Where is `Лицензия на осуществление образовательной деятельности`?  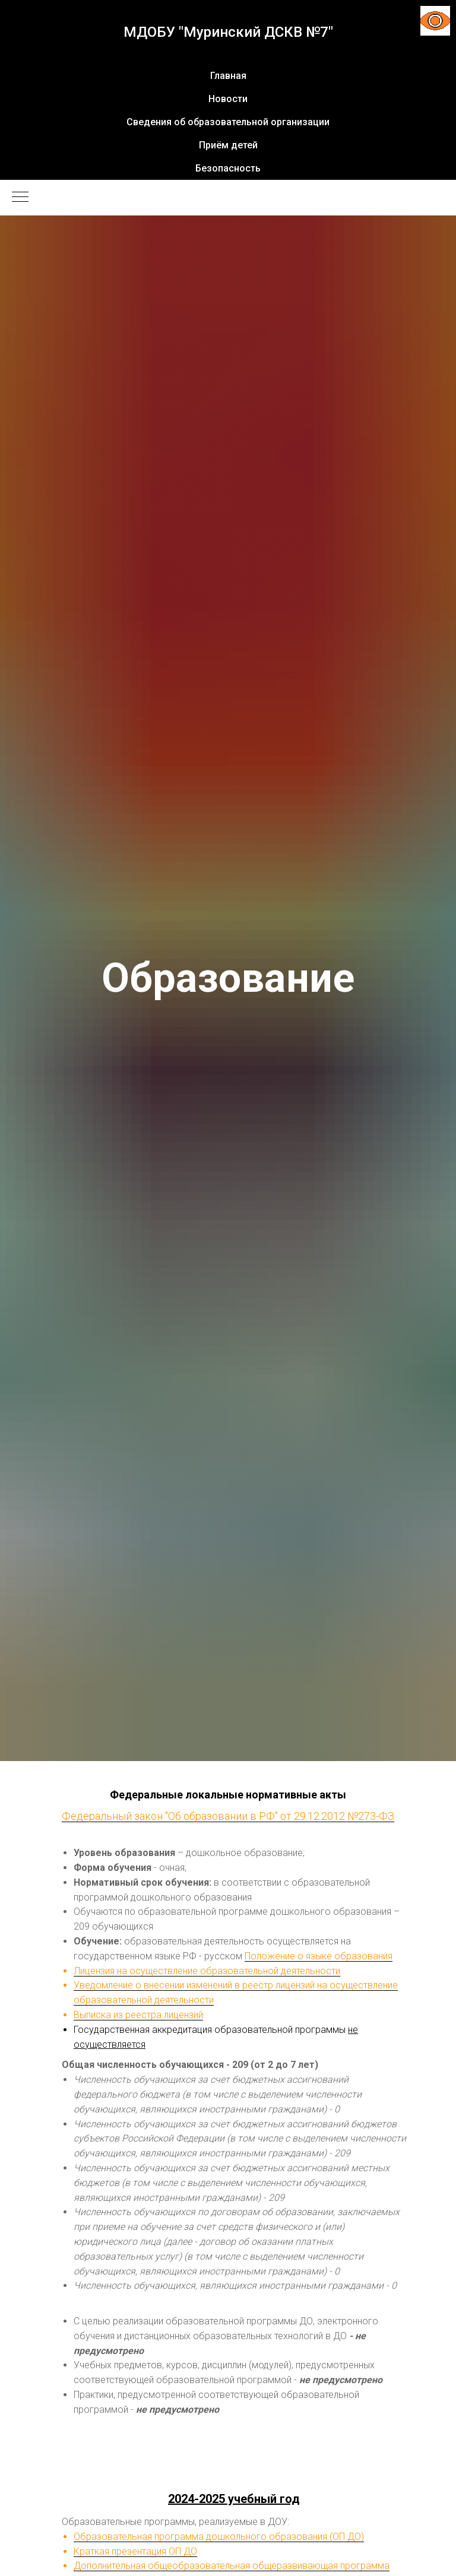 Лицензия на осуществление образовательной деятельности is located at coordinates (207, 1971).